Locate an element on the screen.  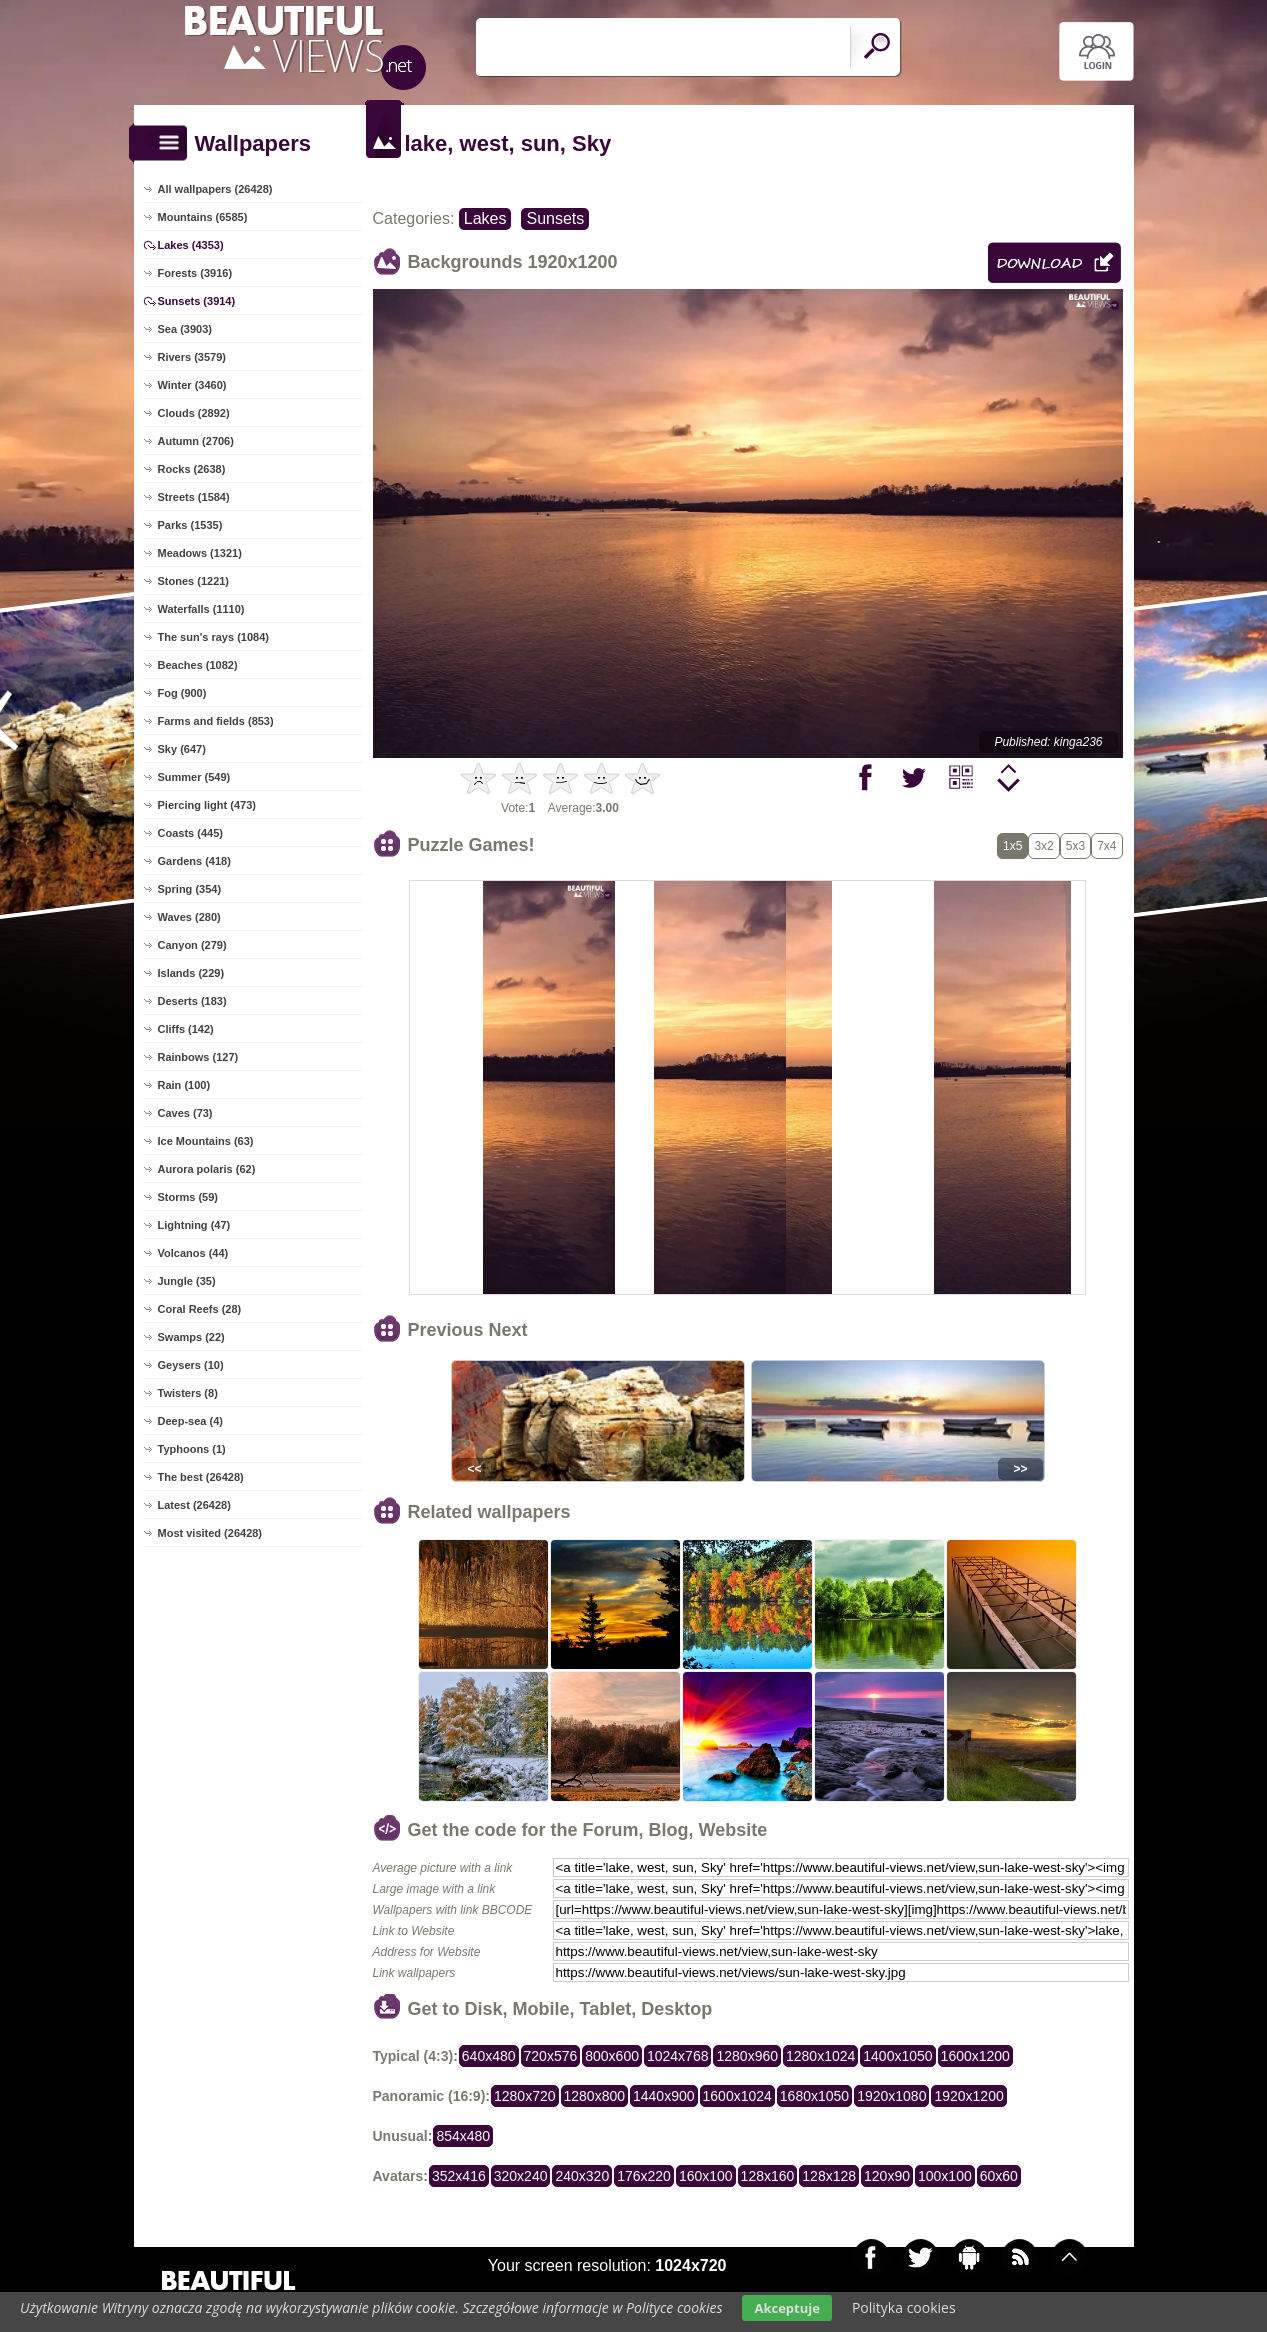
Aurora polaris (62) is located at coordinates (207, 1169).